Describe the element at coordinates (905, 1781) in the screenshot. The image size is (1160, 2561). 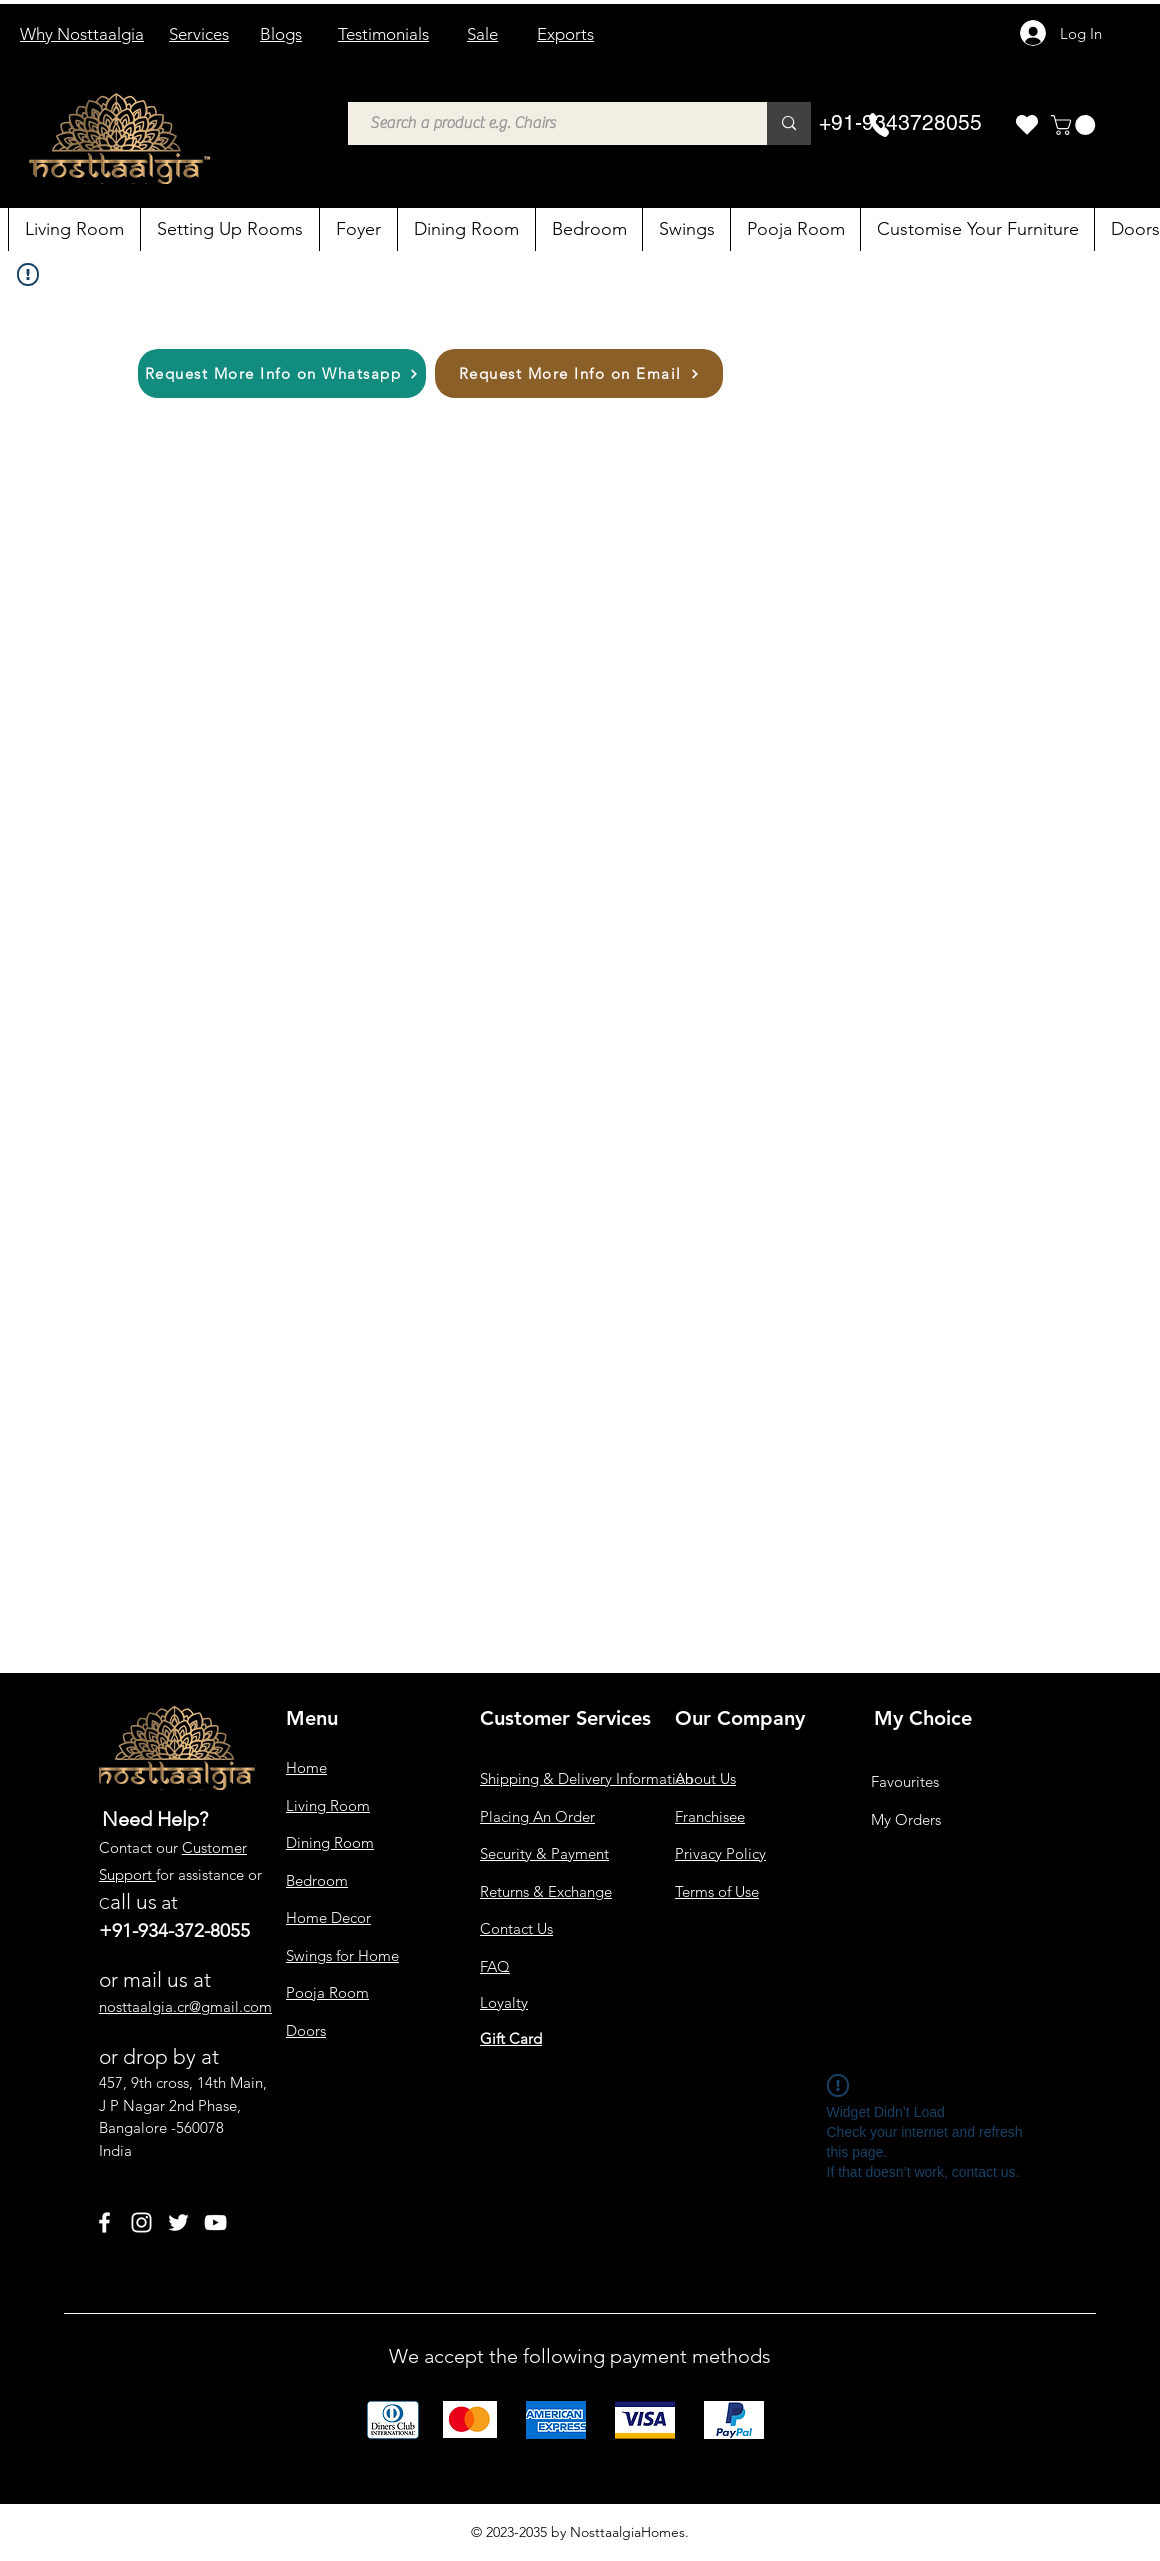
I see `Favourites` at that location.